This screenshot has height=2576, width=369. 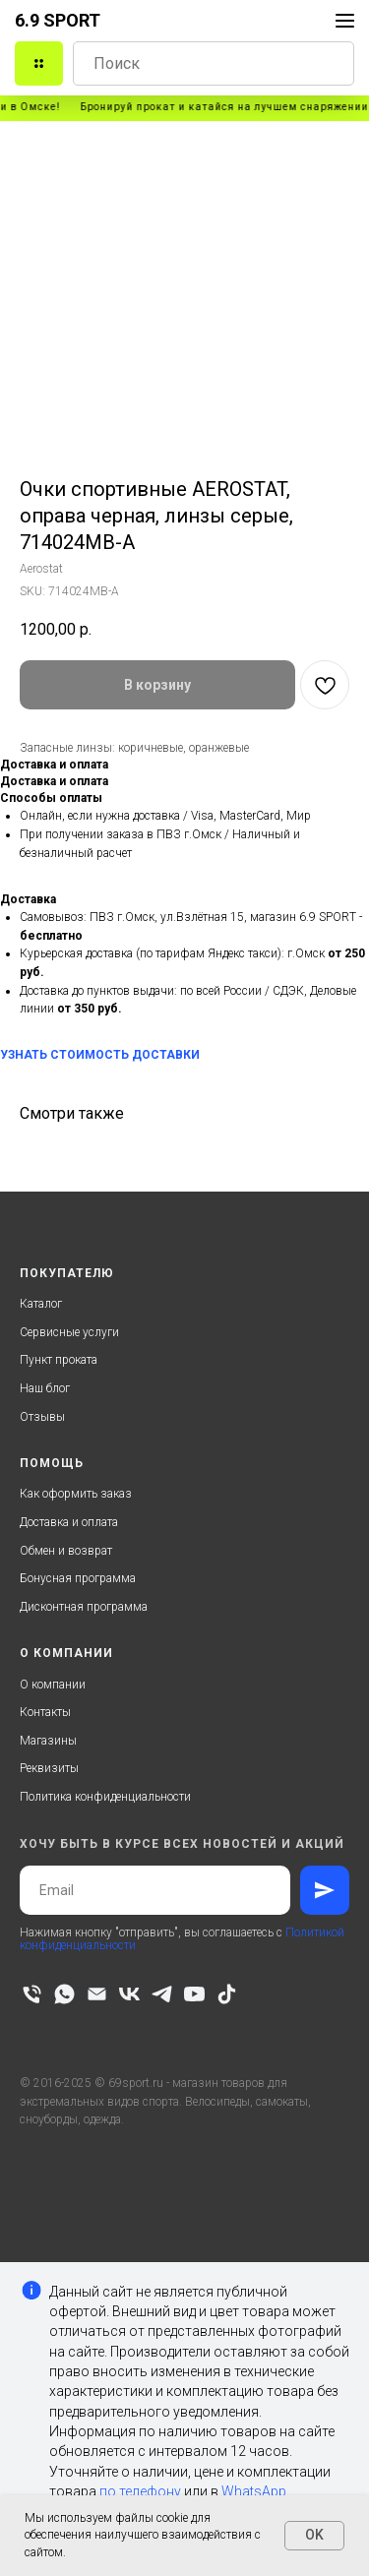 I want to click on по телефону, so click(x=140, y=2491).